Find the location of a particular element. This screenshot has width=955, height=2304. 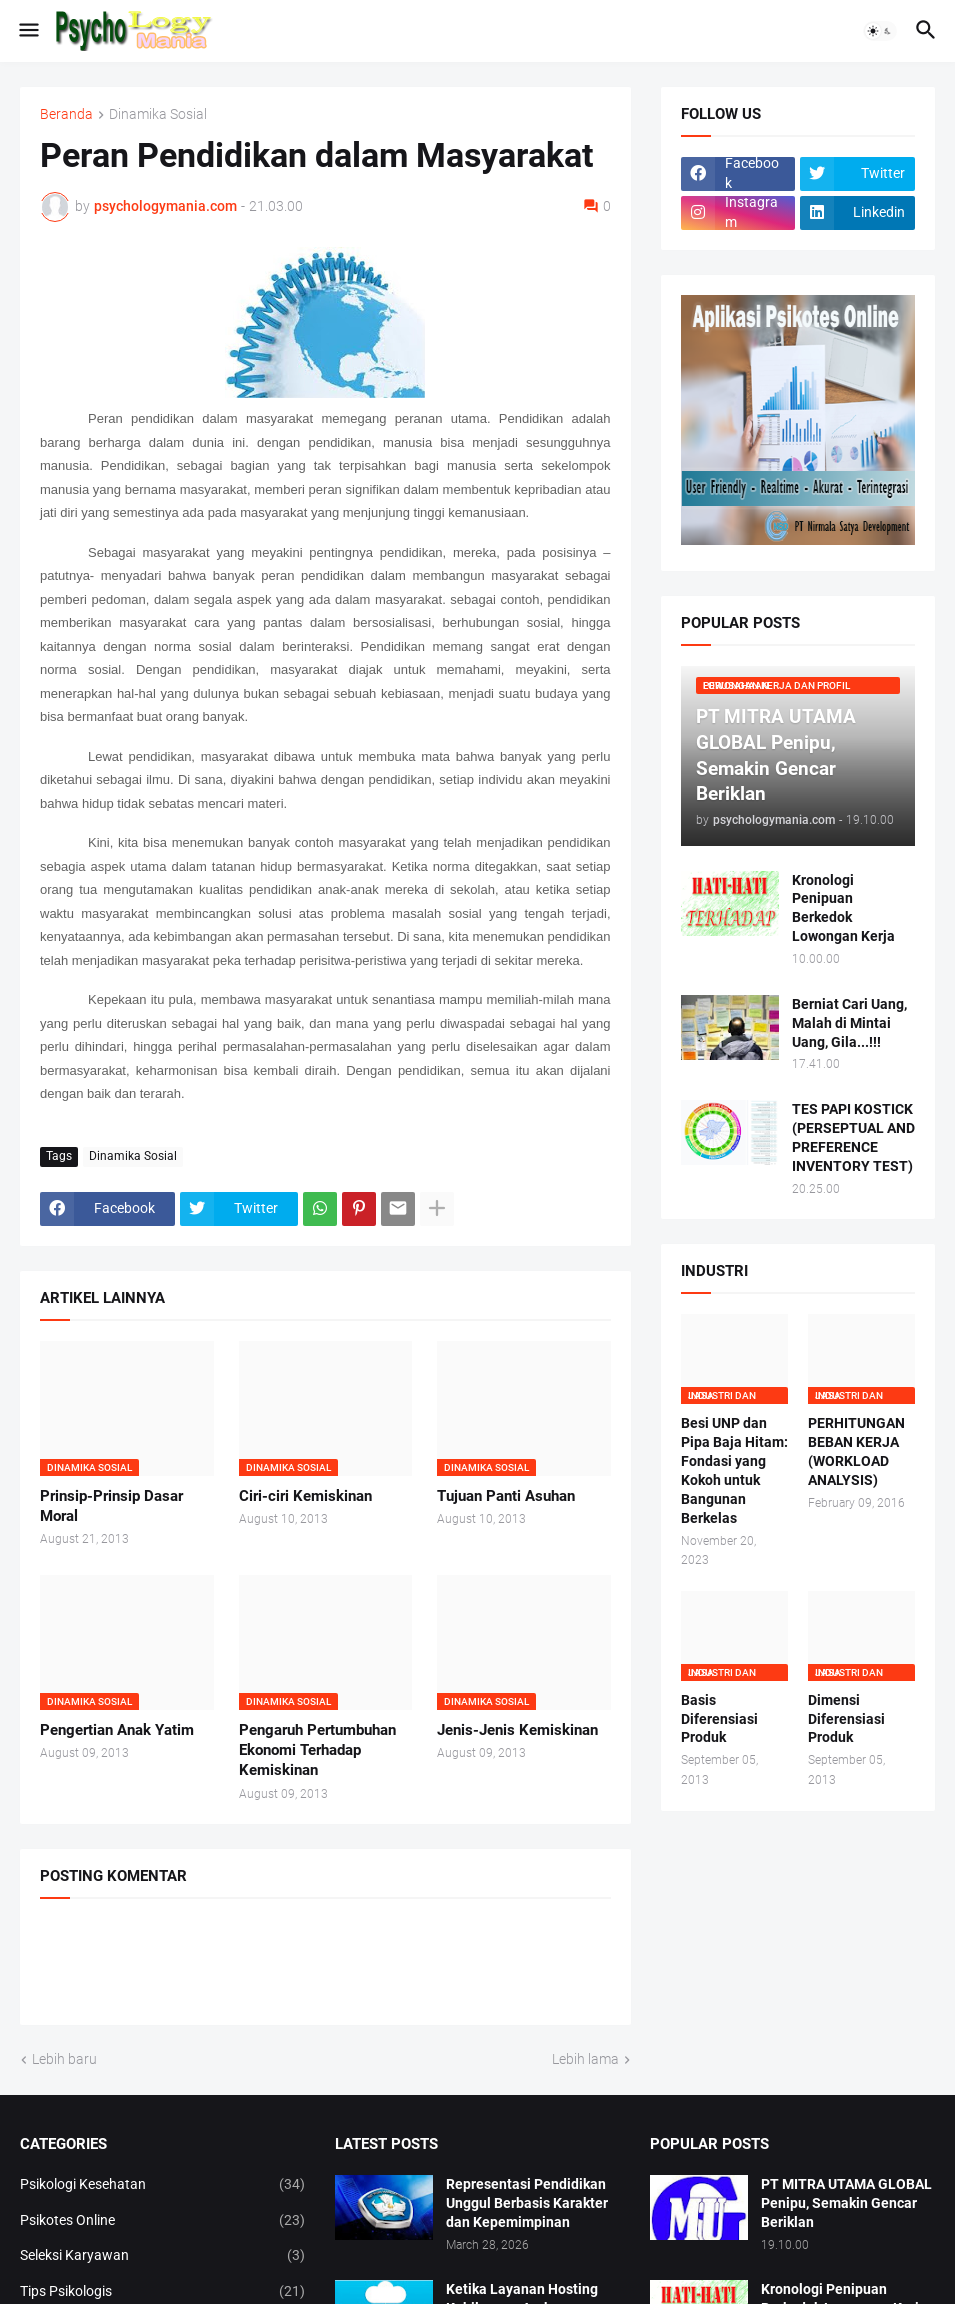

Pengertian Anak Yatim is located at coordinates (117, 1730).